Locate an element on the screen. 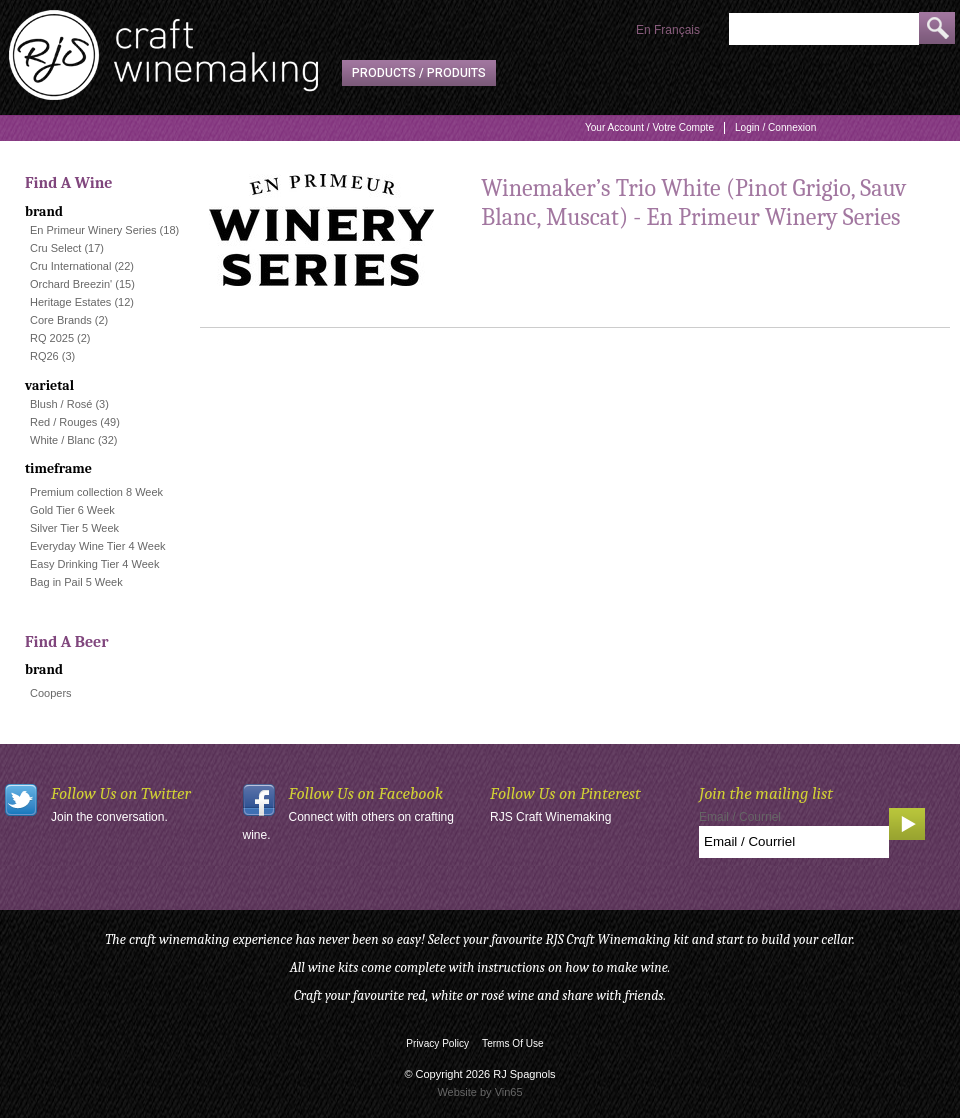 The image size is (960, 1118). RQ 2025 is located at coordinates (52, 338).